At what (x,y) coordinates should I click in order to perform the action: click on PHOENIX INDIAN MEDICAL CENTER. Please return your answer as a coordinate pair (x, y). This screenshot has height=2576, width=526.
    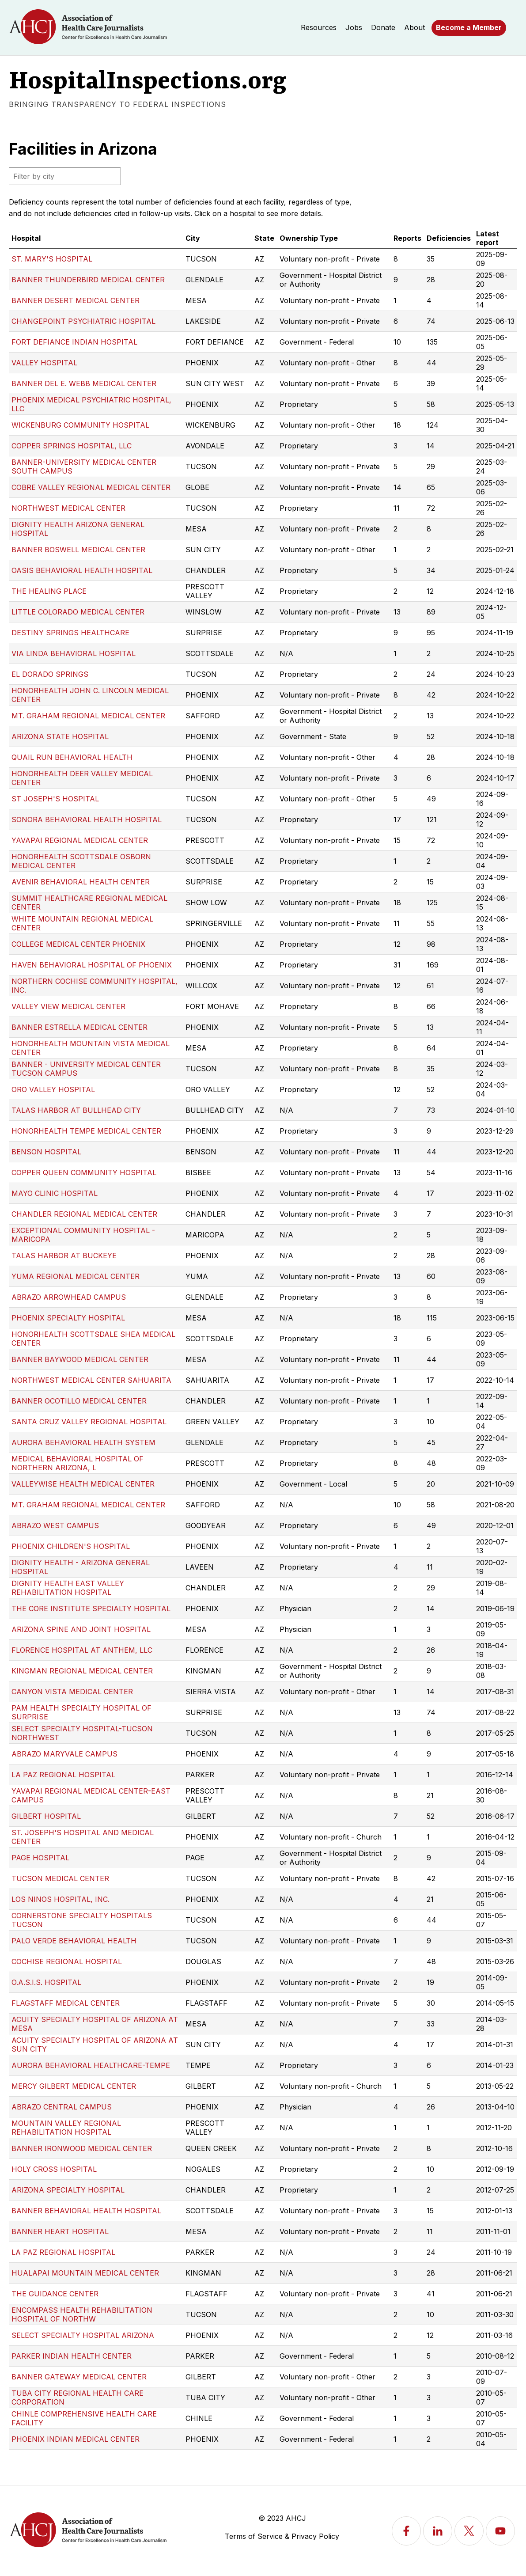
    Looking at the image, I should click on (75, 2439).